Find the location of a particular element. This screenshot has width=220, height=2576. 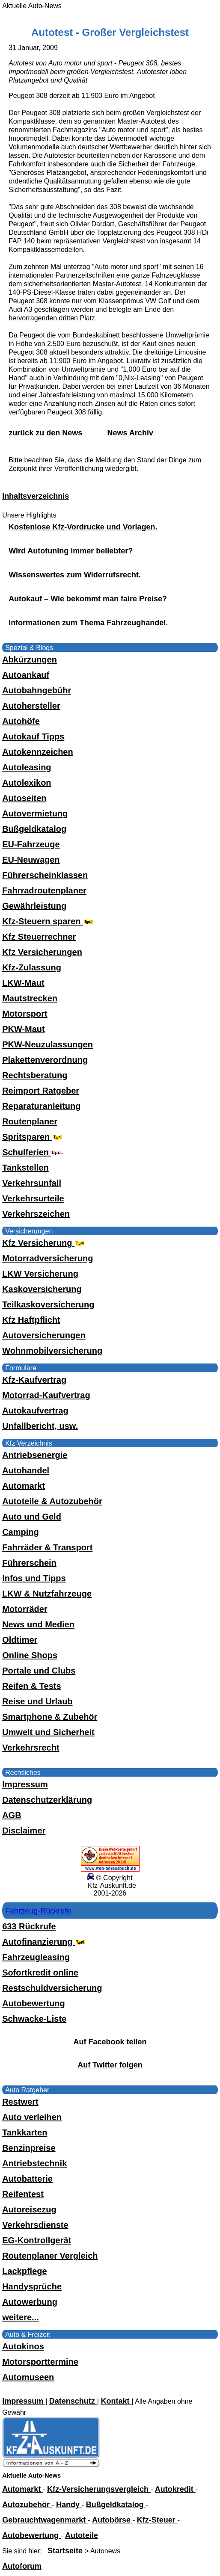

Autohersteller is located at coordinates (31, 705).